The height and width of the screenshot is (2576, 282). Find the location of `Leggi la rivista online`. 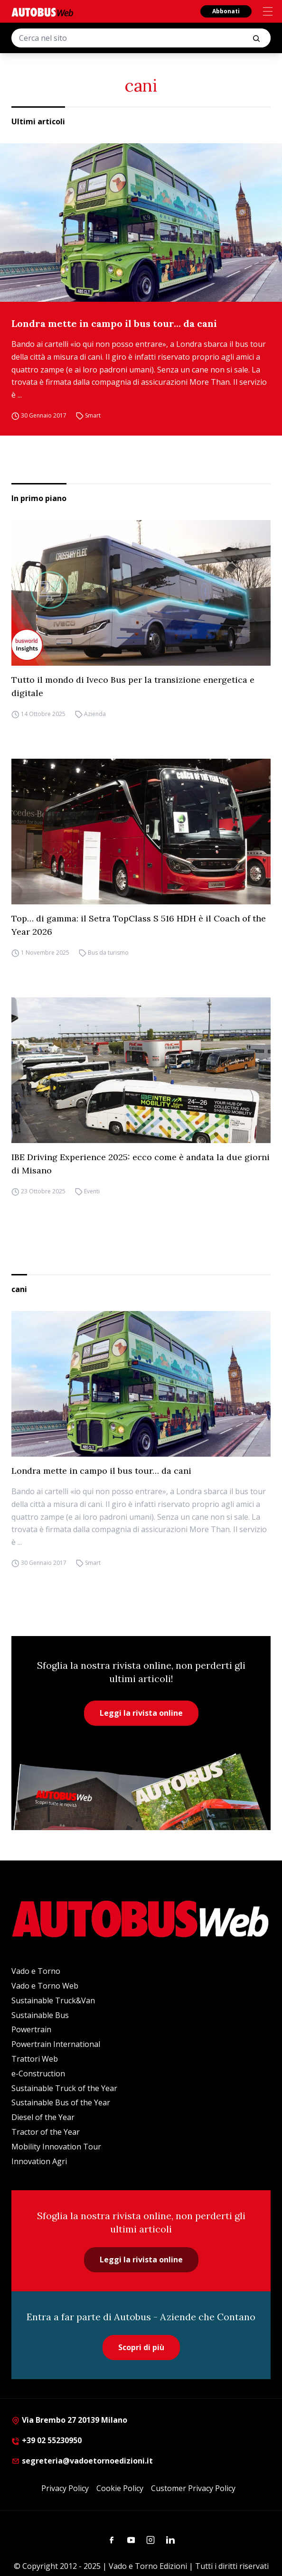

Leggi la rivista online is located at coordinates (141, 1713).